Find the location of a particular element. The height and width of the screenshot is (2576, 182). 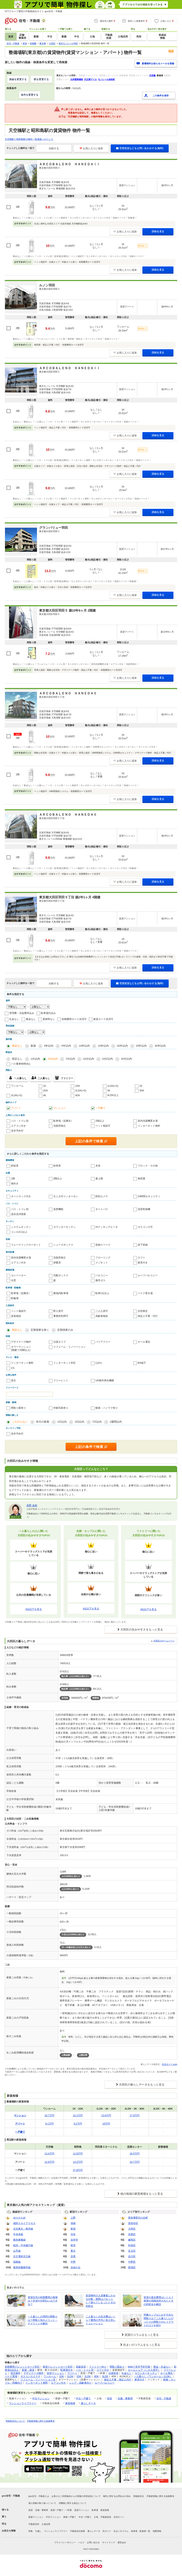

駐車場 is located at coordinates (95, 2510).